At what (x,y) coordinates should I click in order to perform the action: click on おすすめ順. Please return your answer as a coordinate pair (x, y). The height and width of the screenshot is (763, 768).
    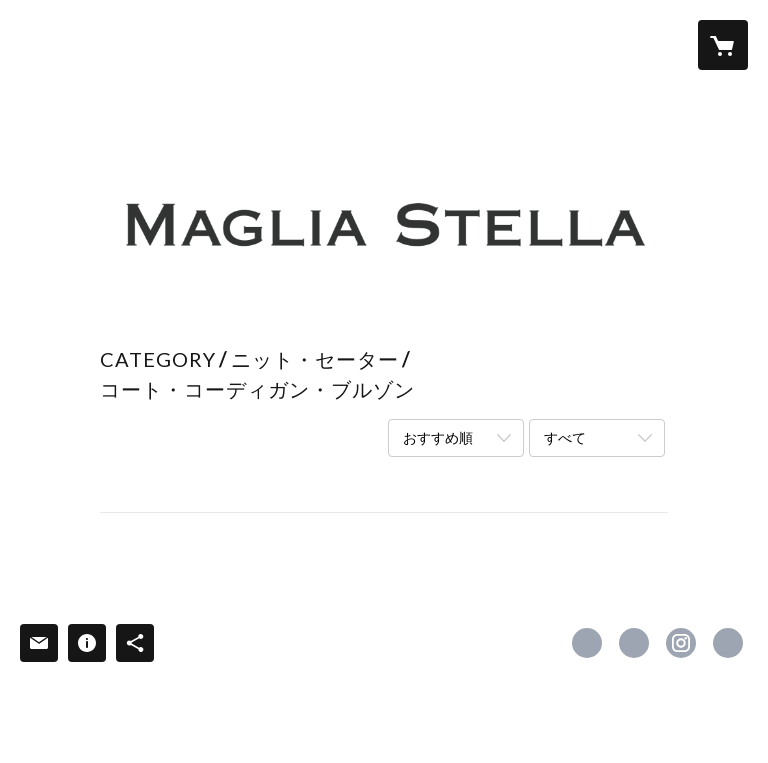
    Looking at the image, I should click on (438, 437).